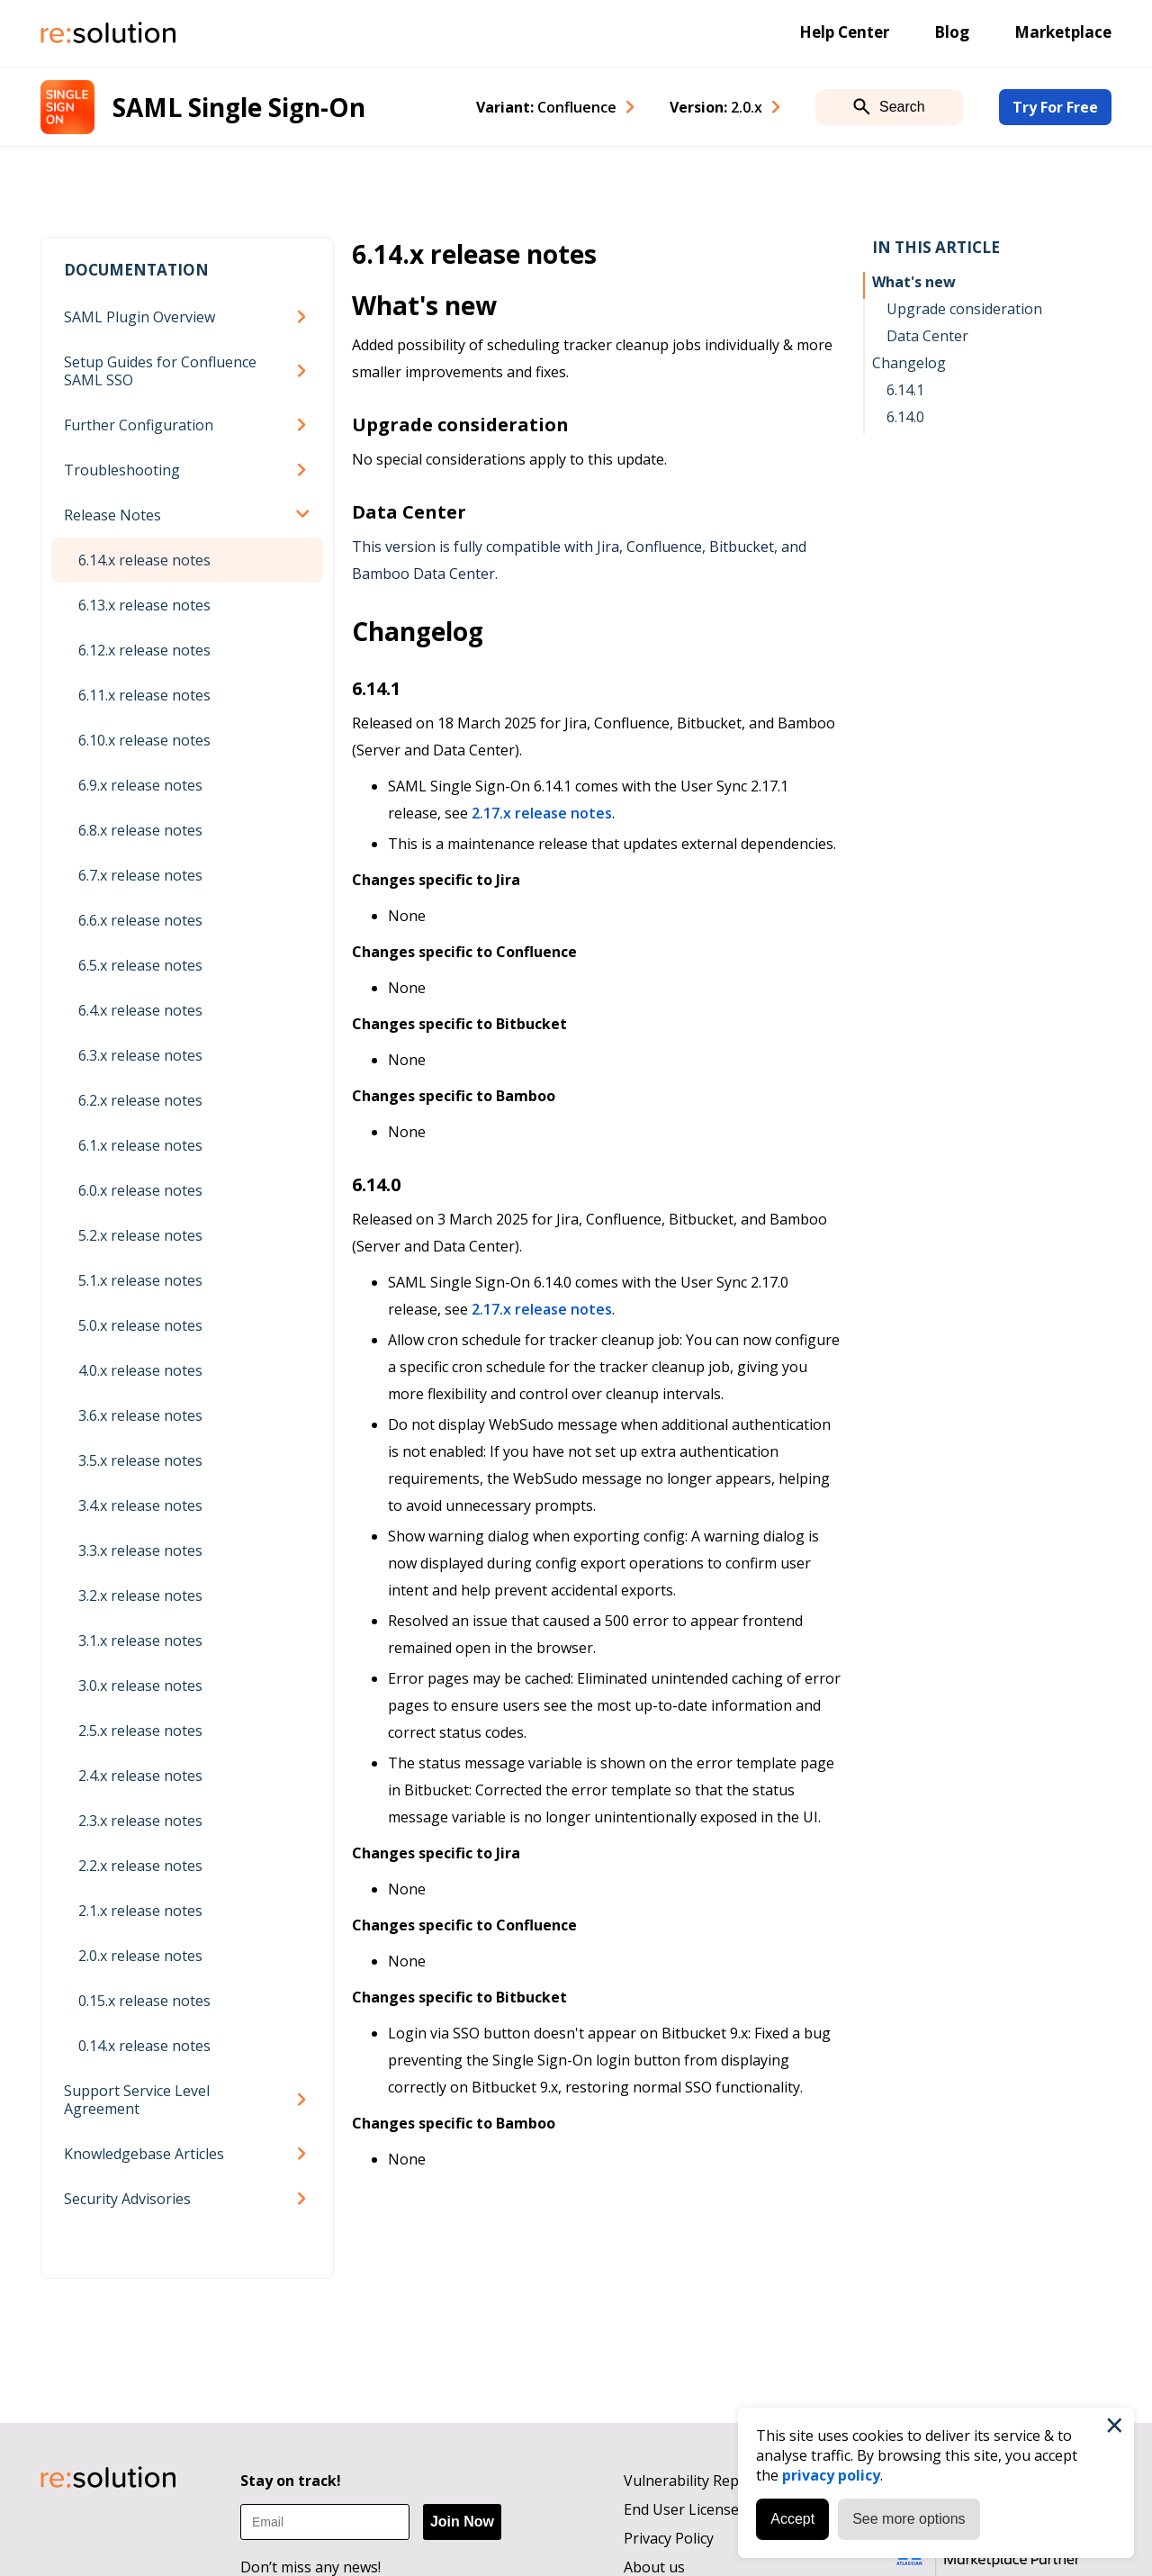  What do you see at coordinates (140, 1820) in the screenshot?
I see `2.3.x release notes` at bounding box center [140, 1820].